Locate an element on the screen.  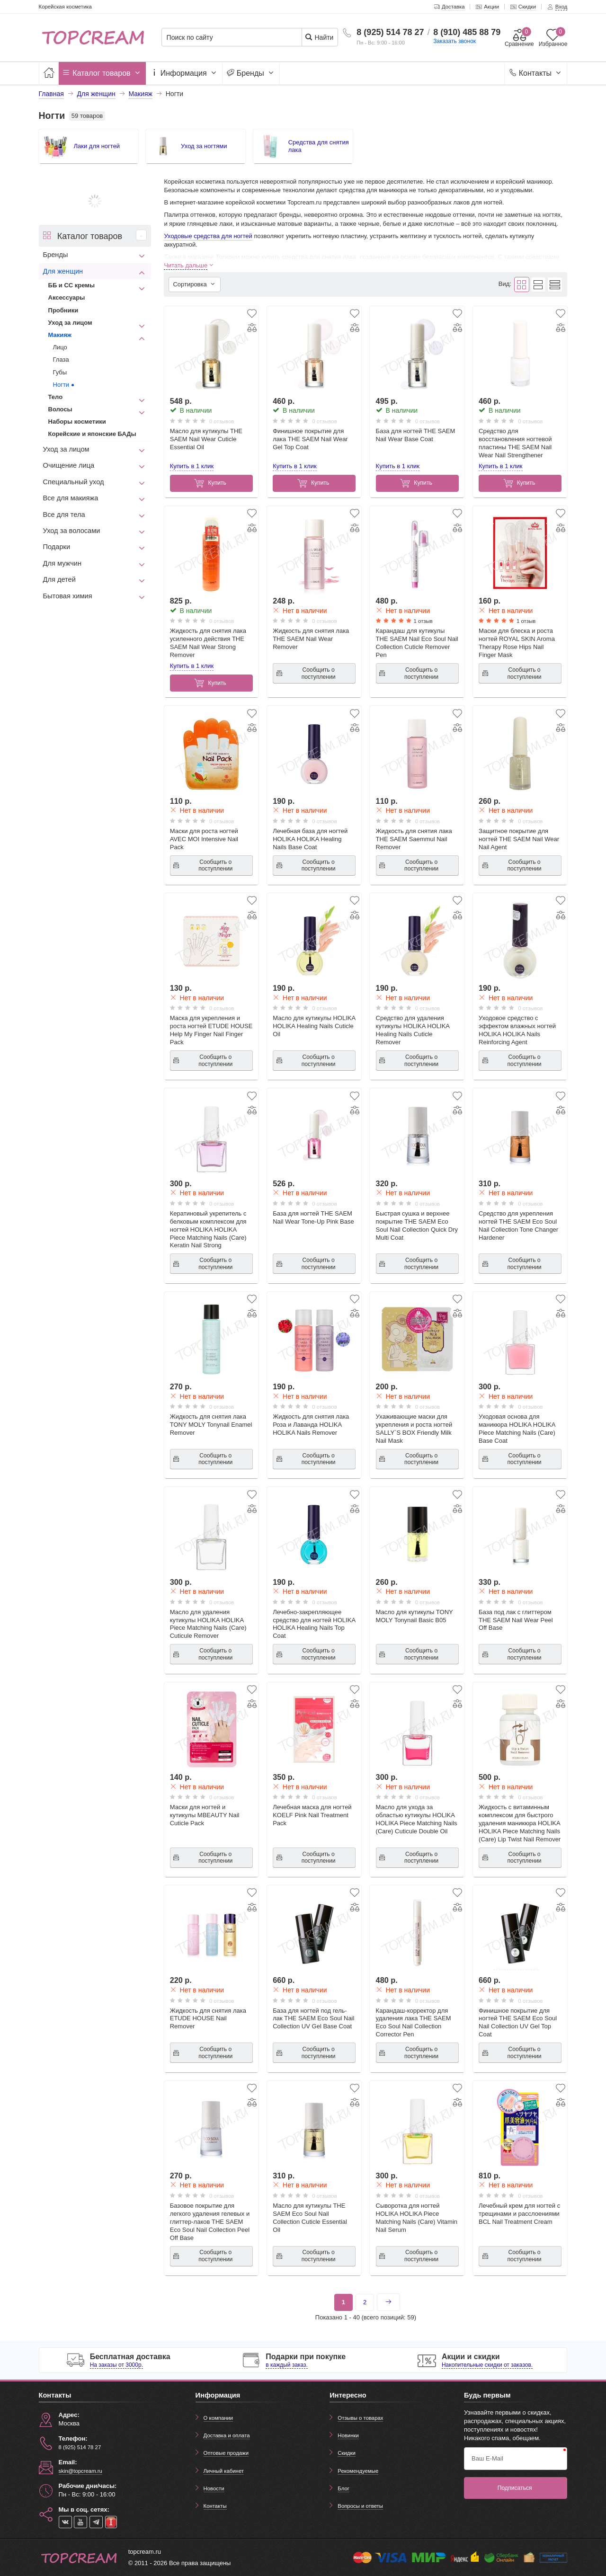
Волосы is located at coordinates (60, 409).